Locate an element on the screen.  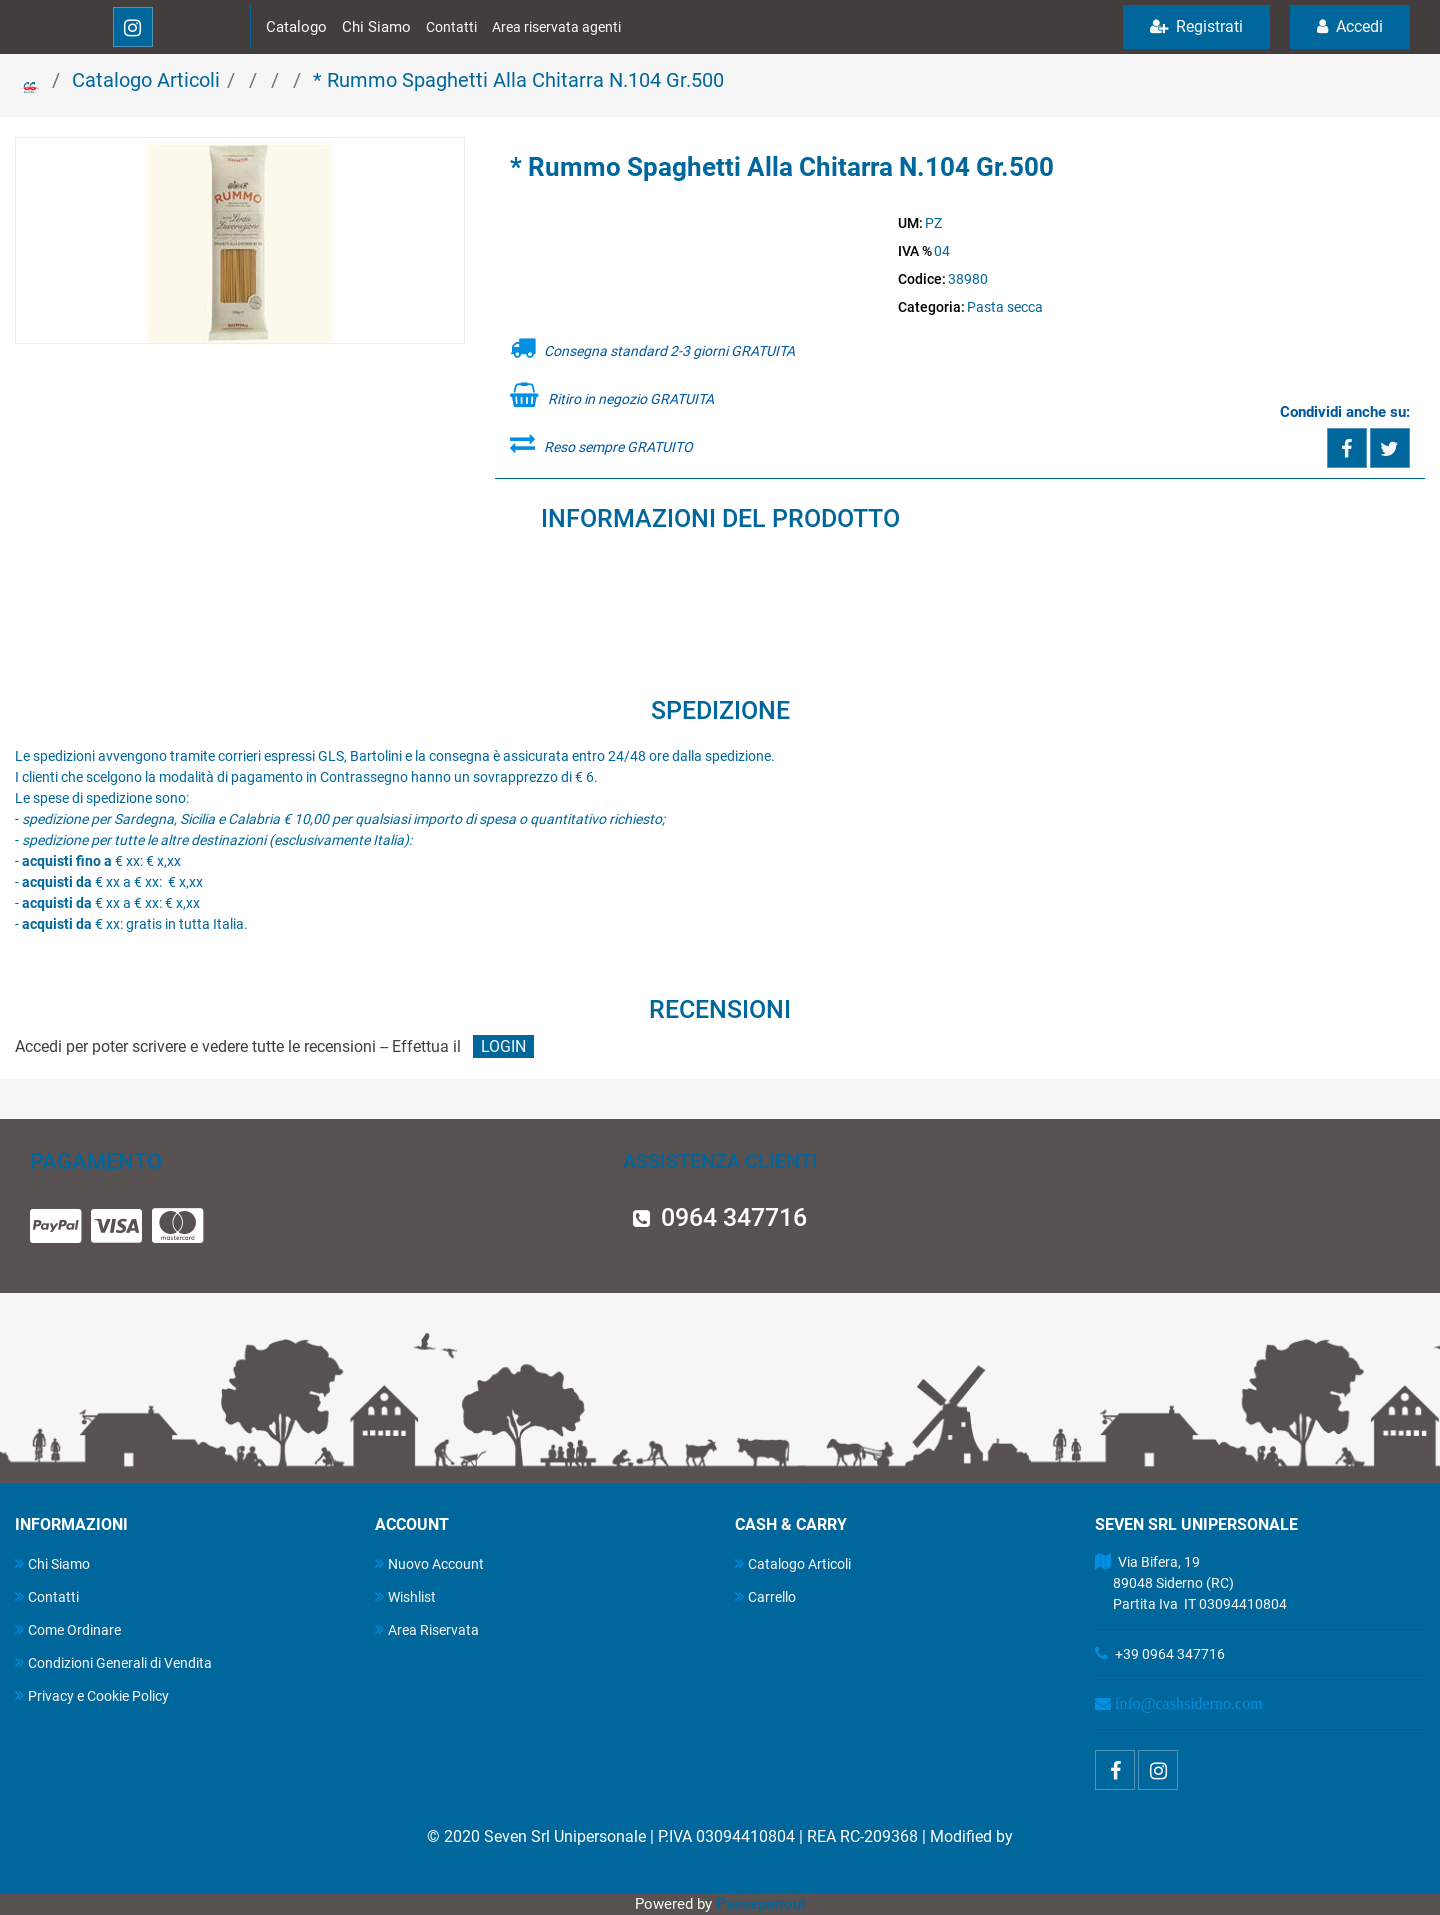
LOGIN is located at coordinates (503, 1046).